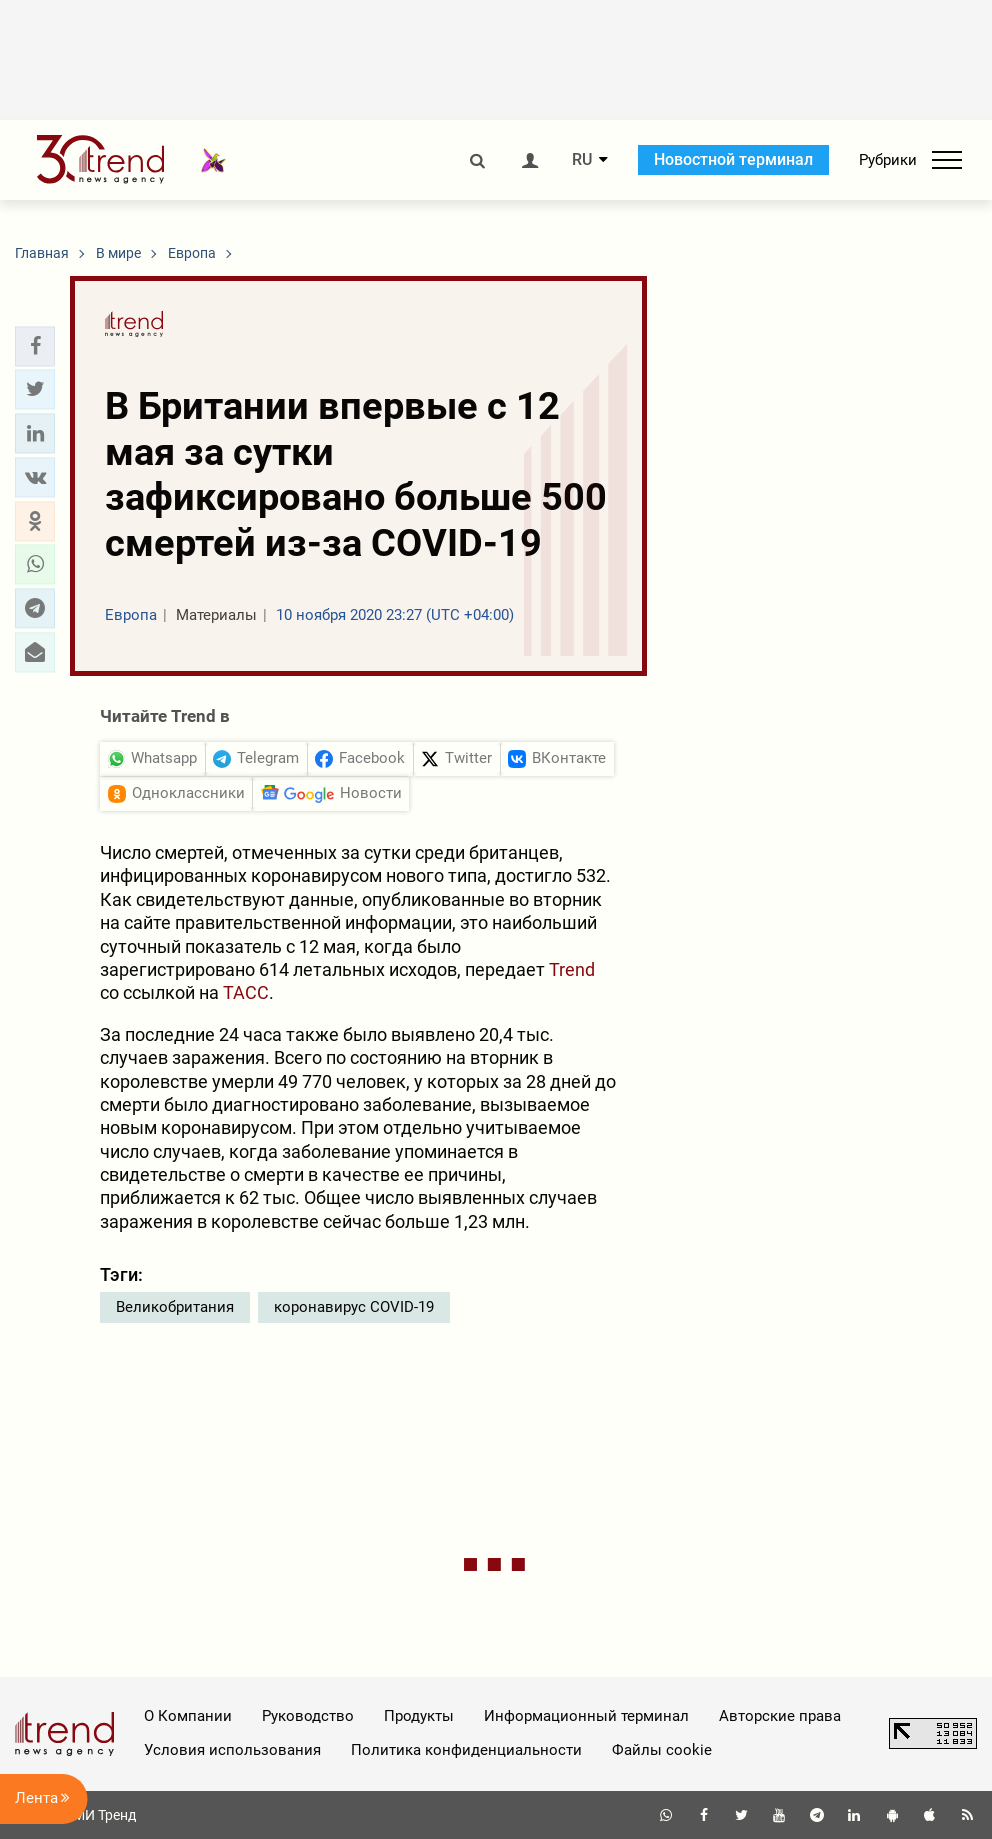  I want to click on Продукты, so click(419, 1716).